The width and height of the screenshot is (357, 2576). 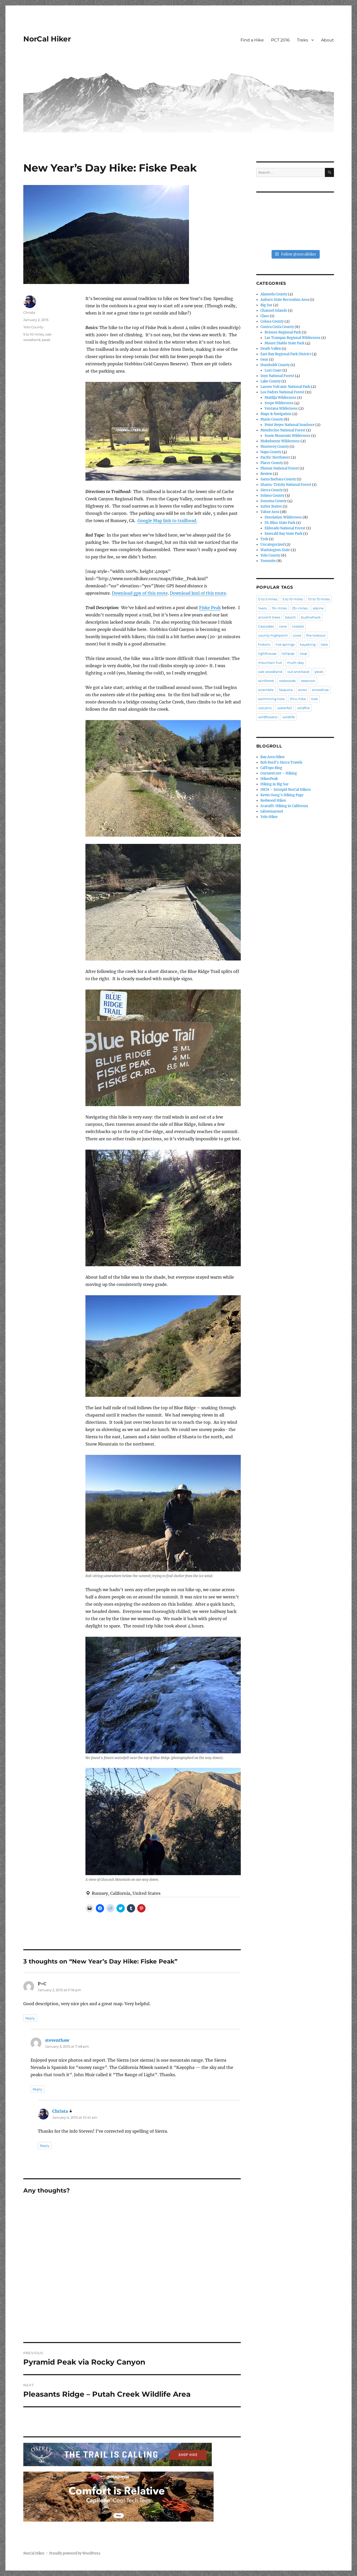 What do you see at coordinates (284, 806) in the screenshot?
I see `Scaruffi: Hiking in California` at bounding box center [284, 806].